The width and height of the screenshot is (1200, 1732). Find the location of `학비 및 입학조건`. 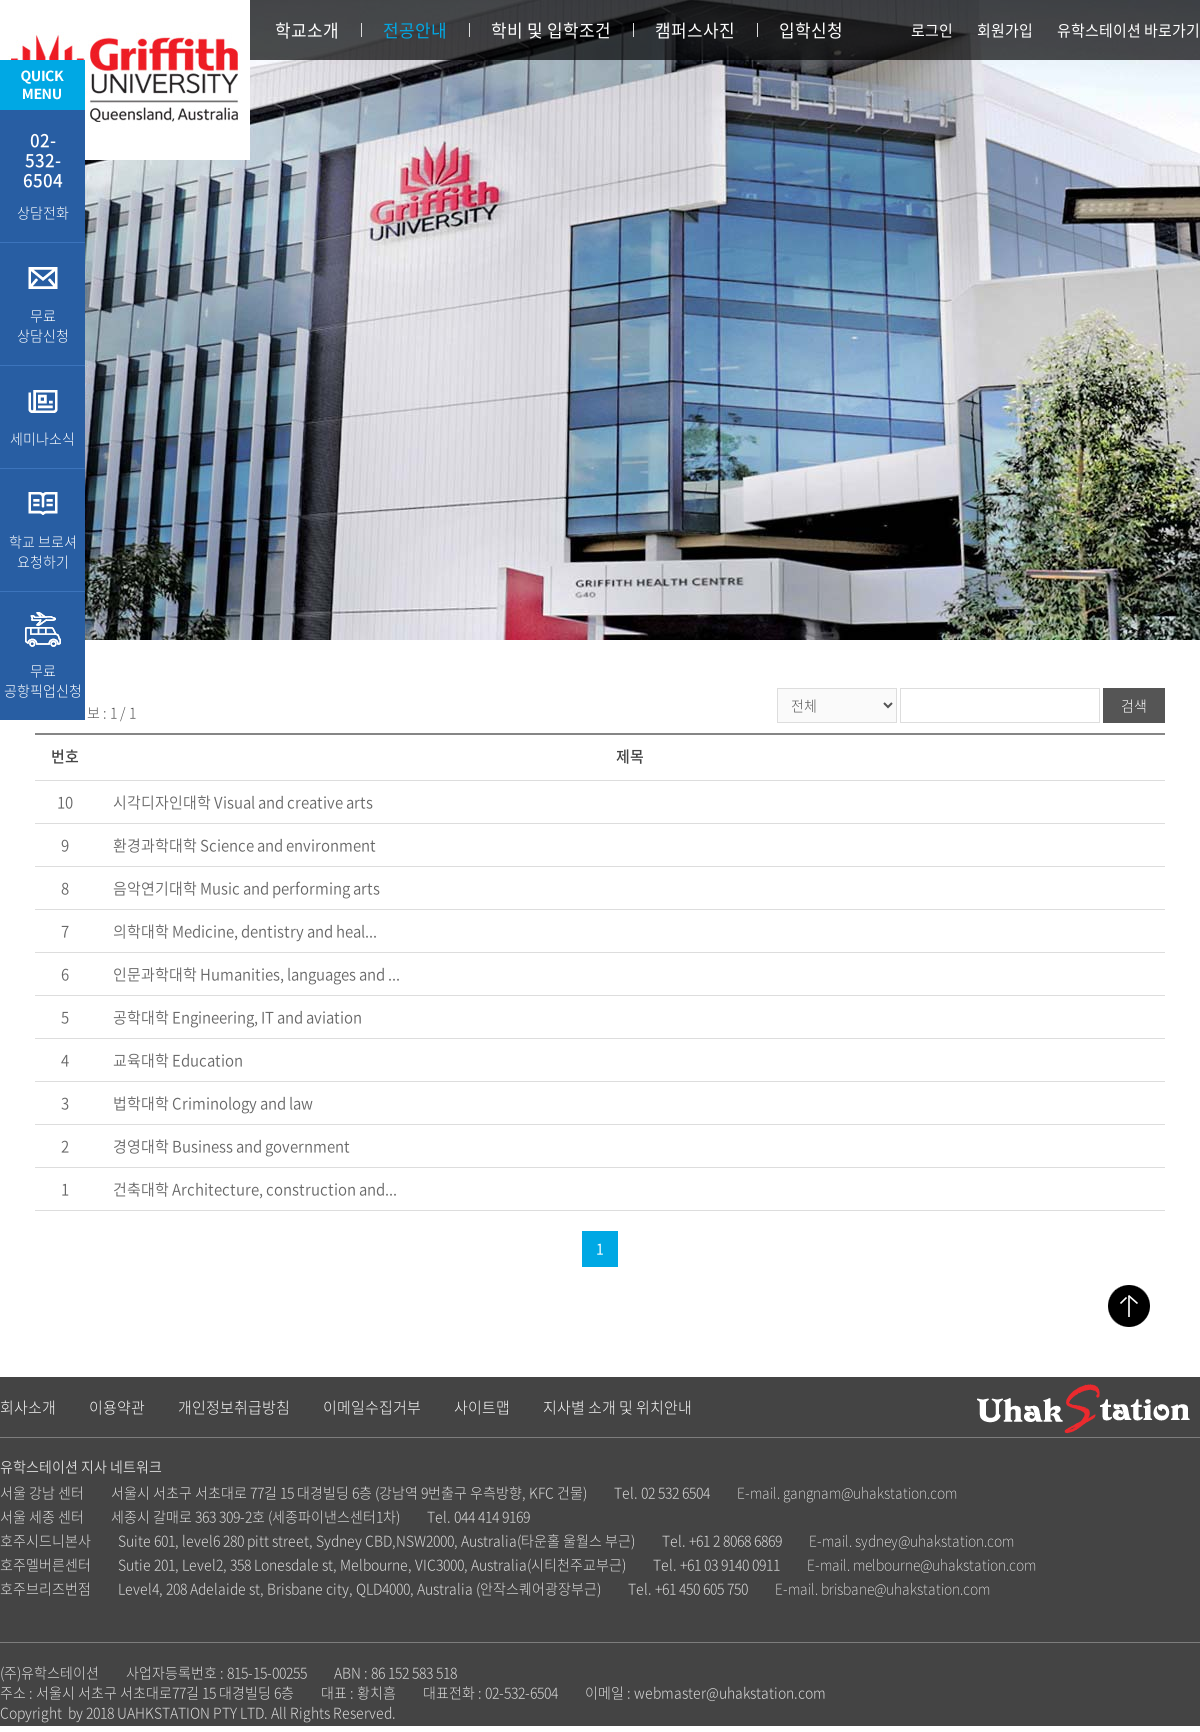

학비 및 입학조건 is located at coordinates (551, 29).